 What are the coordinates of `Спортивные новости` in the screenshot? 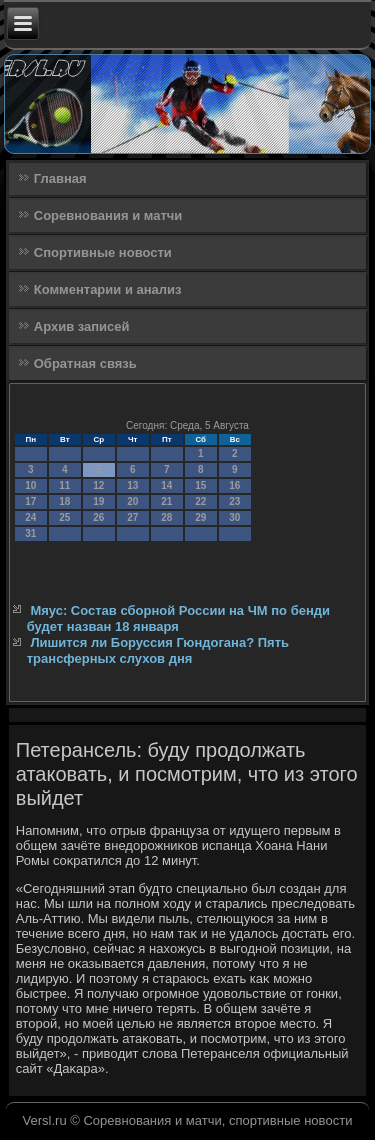 It's located at (103, 252).